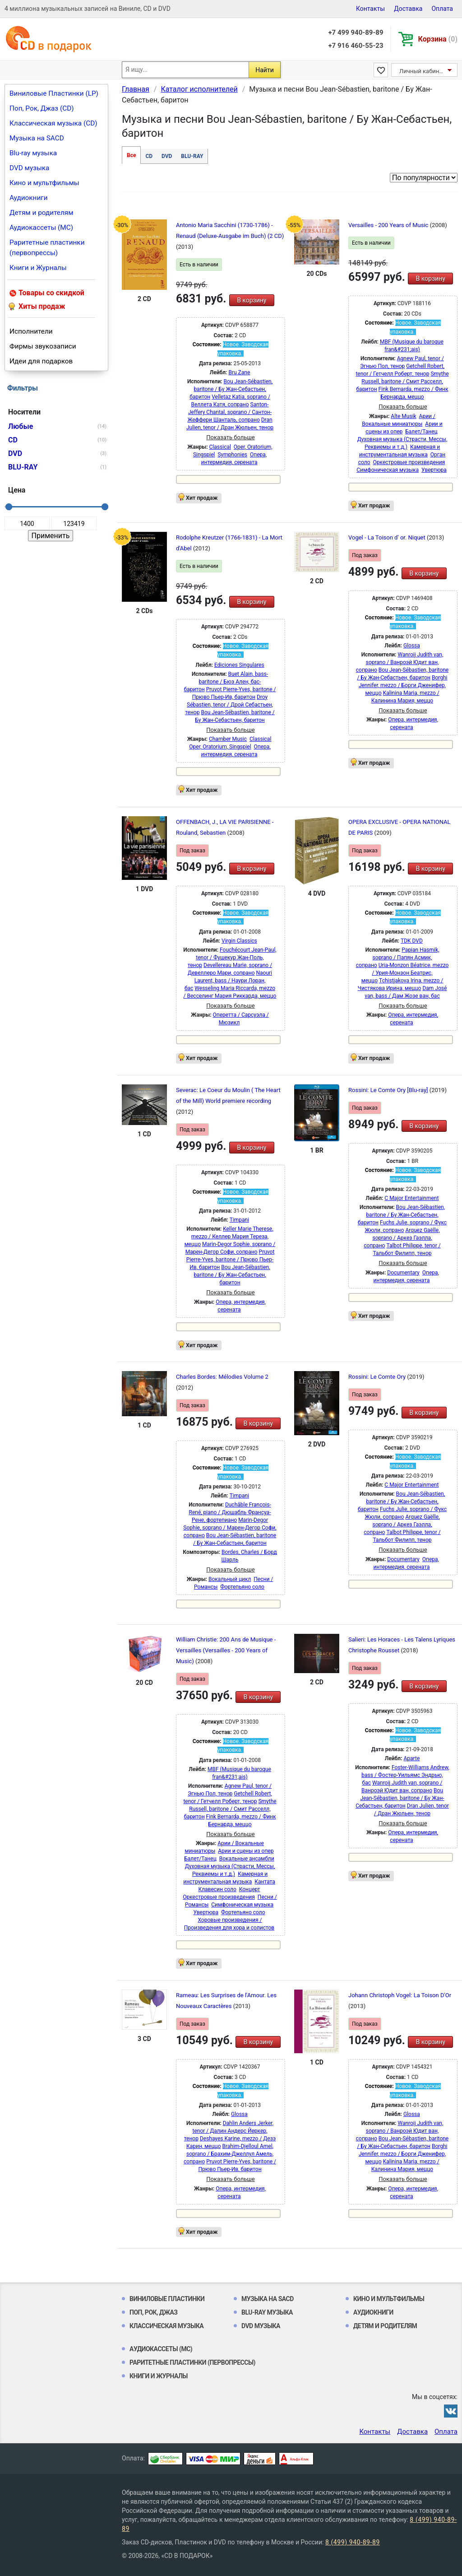  What do you see at coordinates (217, 1889) in the screenshot?
I see `Клавесин соло` at bounding box center [217, 1889].